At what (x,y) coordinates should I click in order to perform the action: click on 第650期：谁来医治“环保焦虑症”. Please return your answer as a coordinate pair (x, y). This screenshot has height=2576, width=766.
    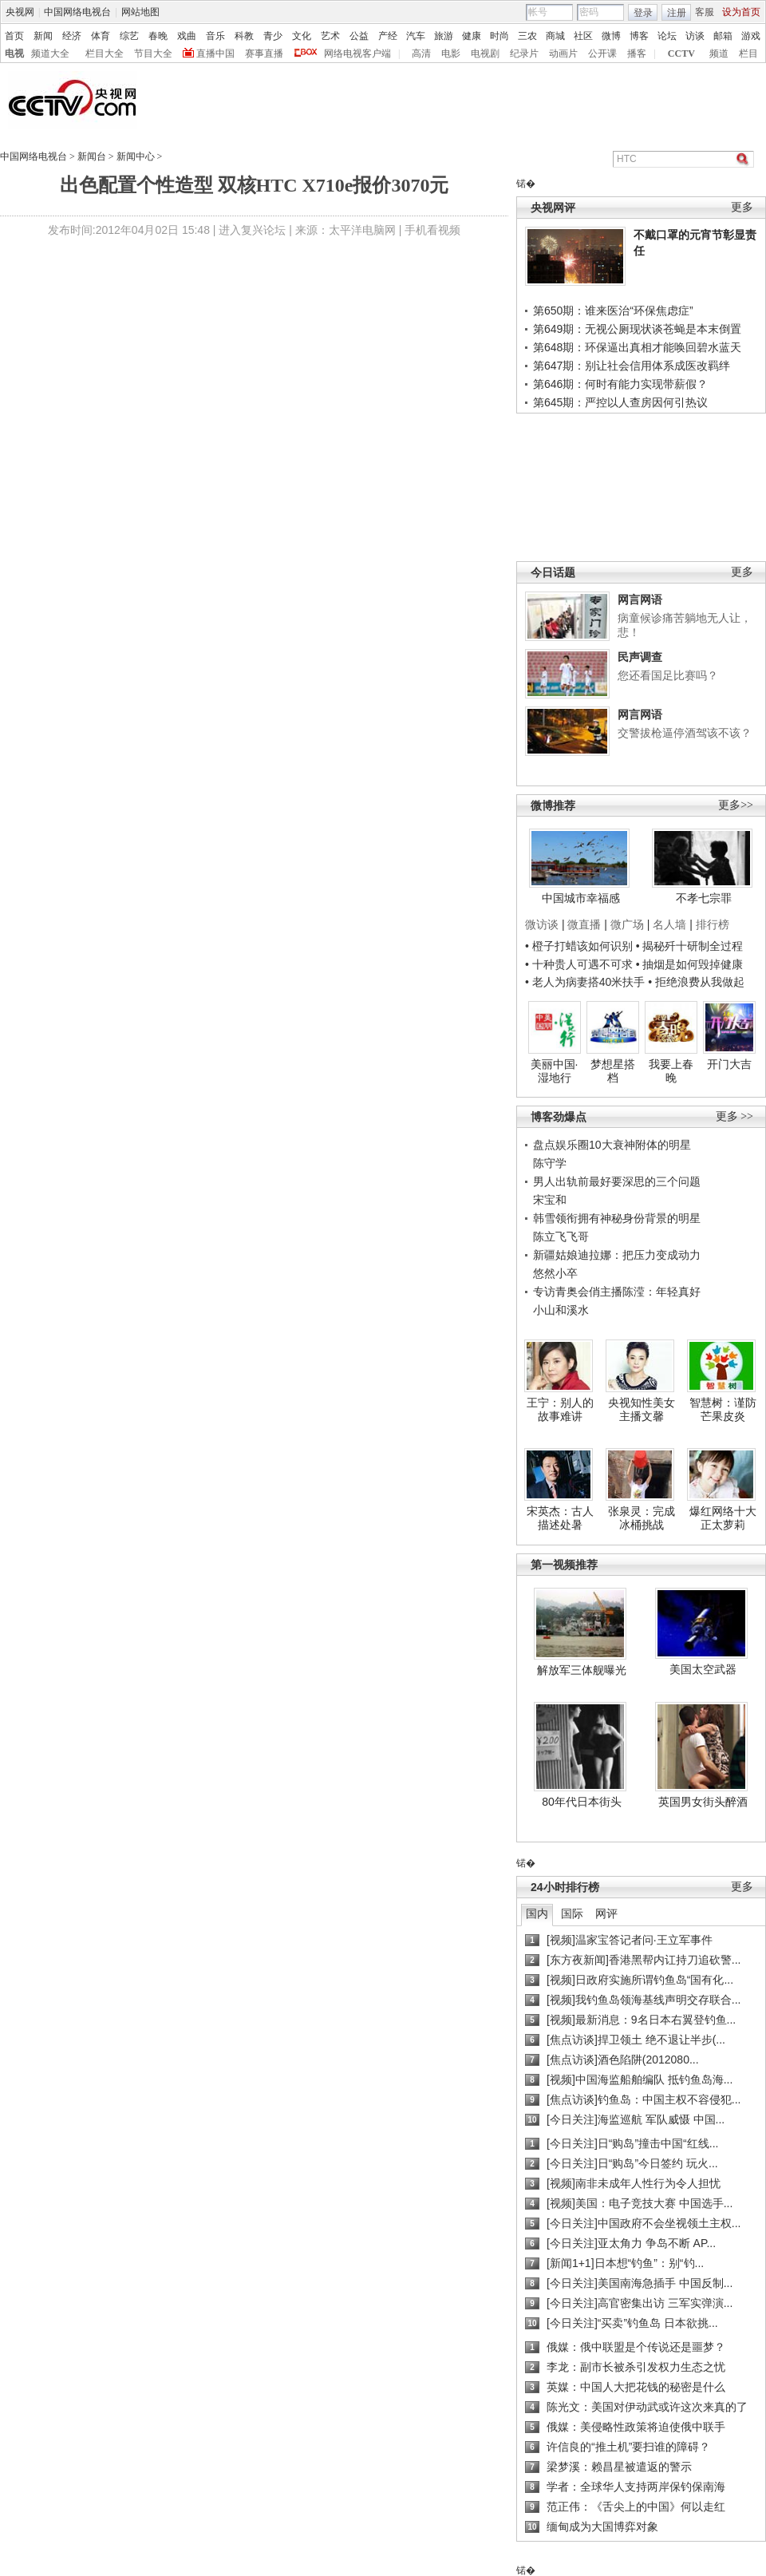
    Looking at the image, I should click on (613, 310).